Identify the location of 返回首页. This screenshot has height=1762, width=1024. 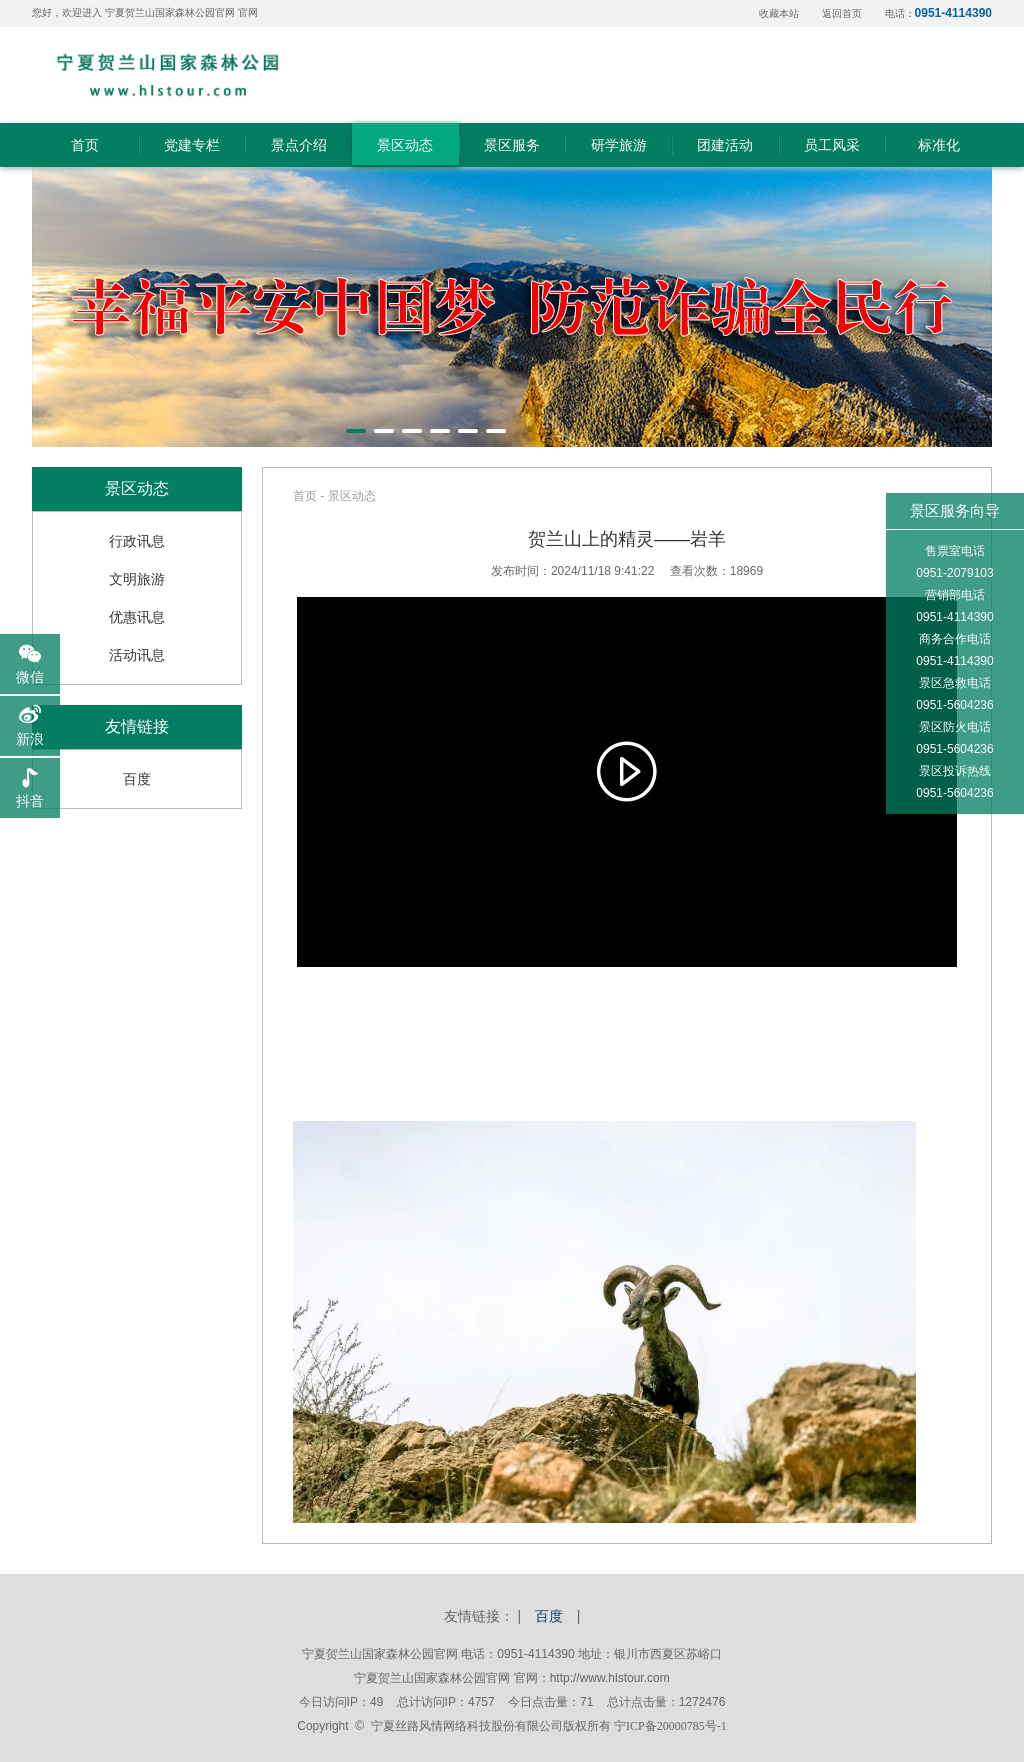
(842, 13).